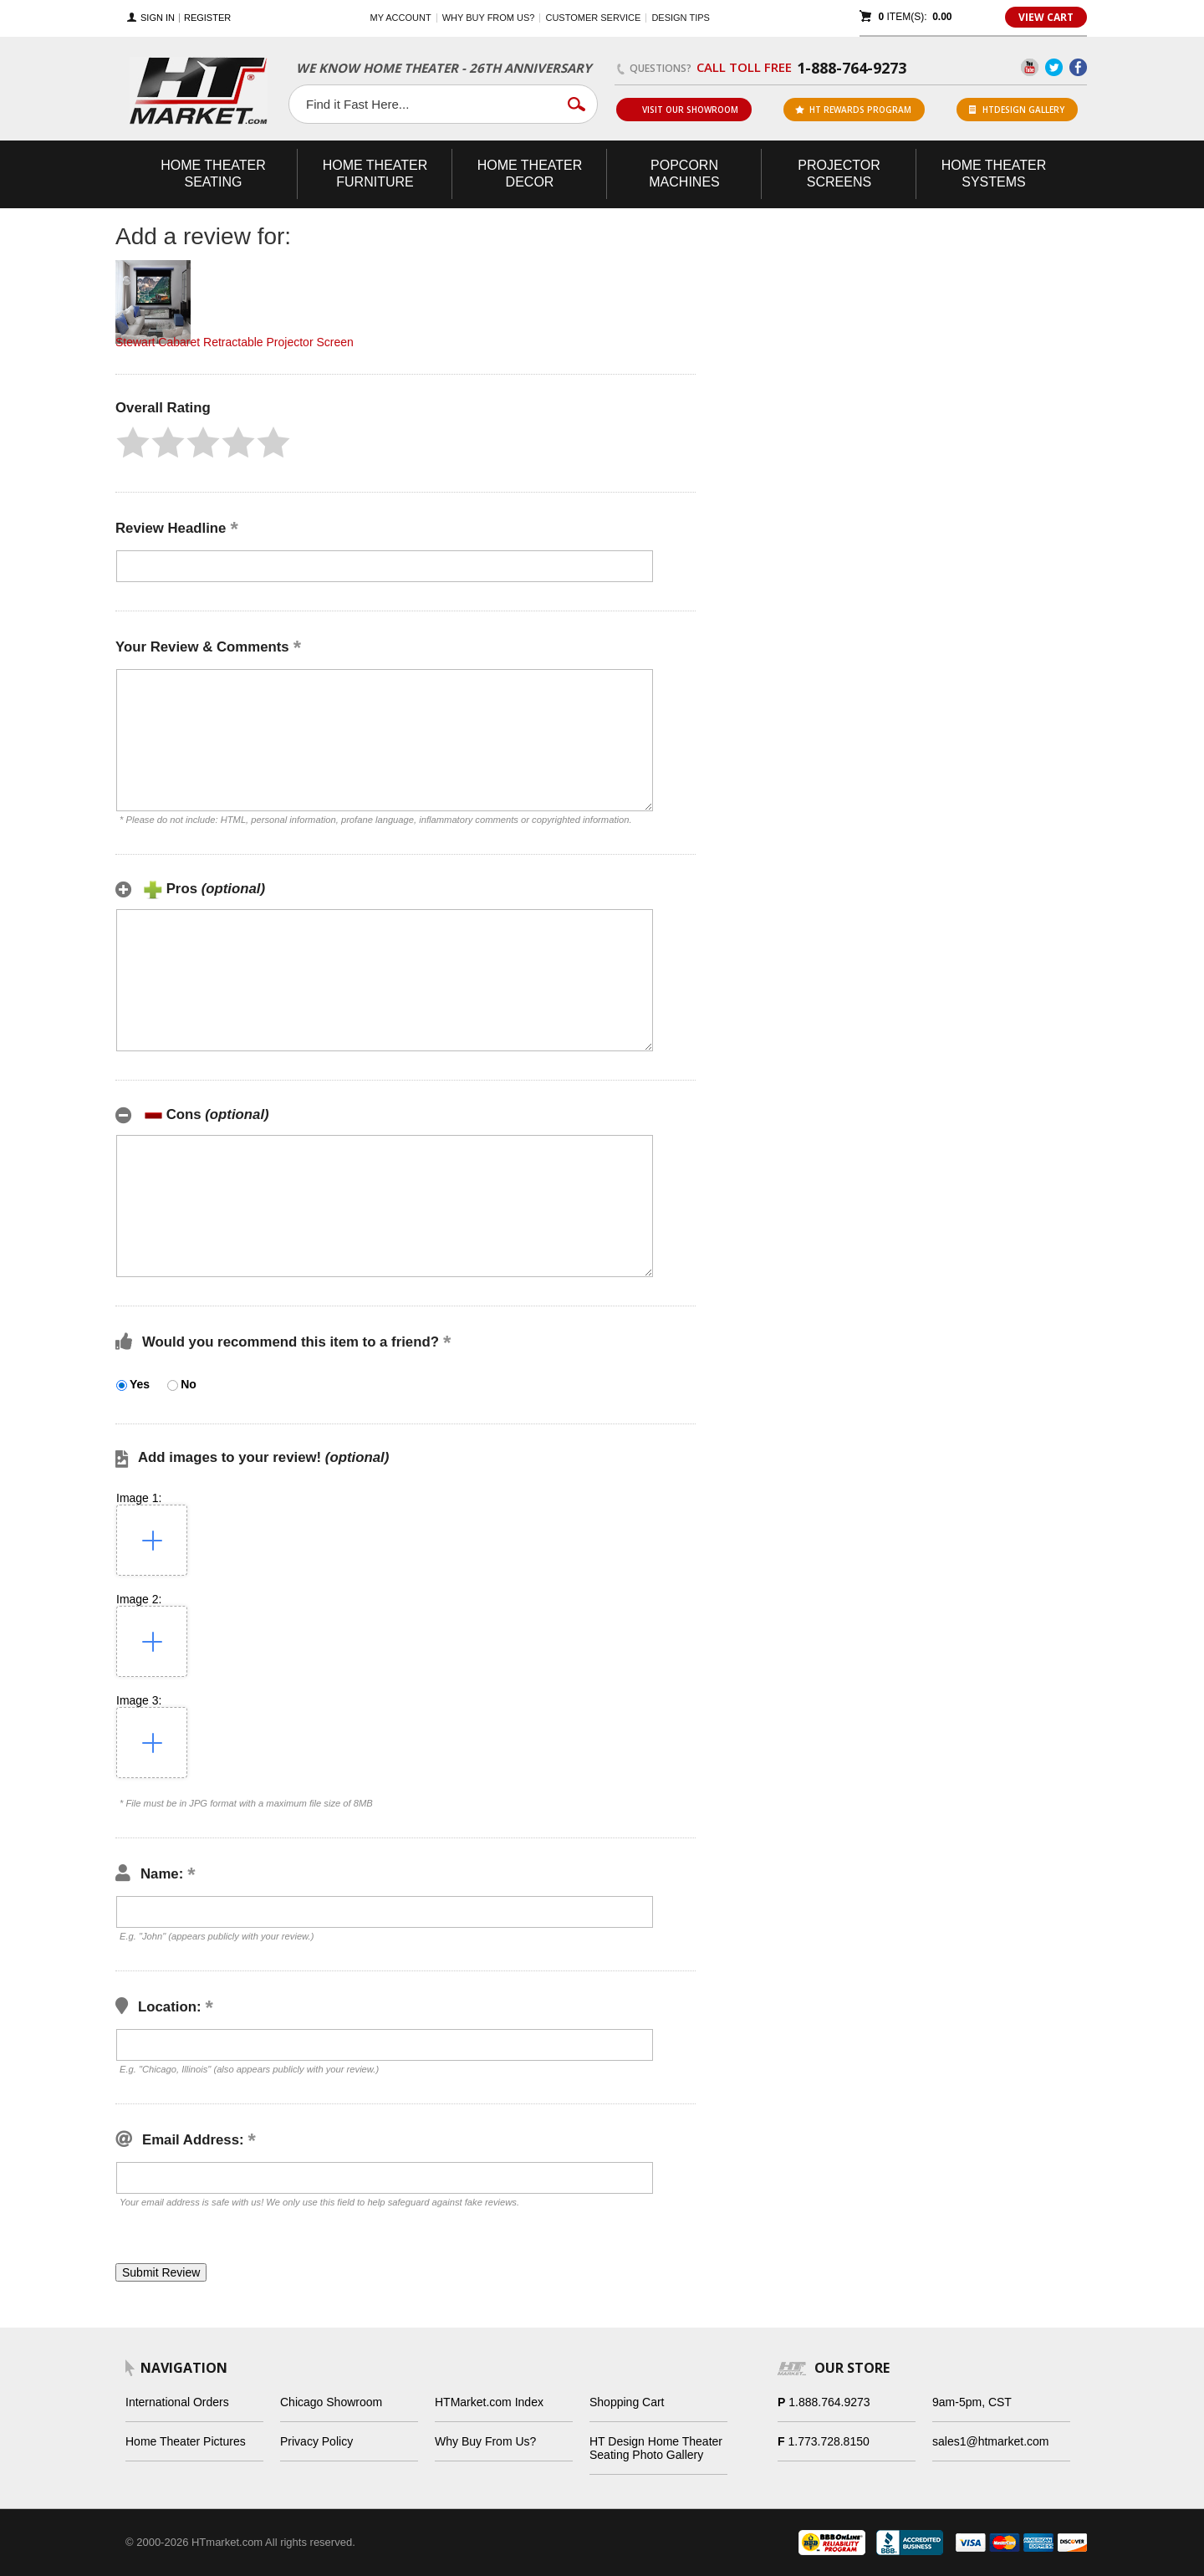  Describe the element at coordinates (1029, 67) in the screenshot. I see `YouTube` at that location.